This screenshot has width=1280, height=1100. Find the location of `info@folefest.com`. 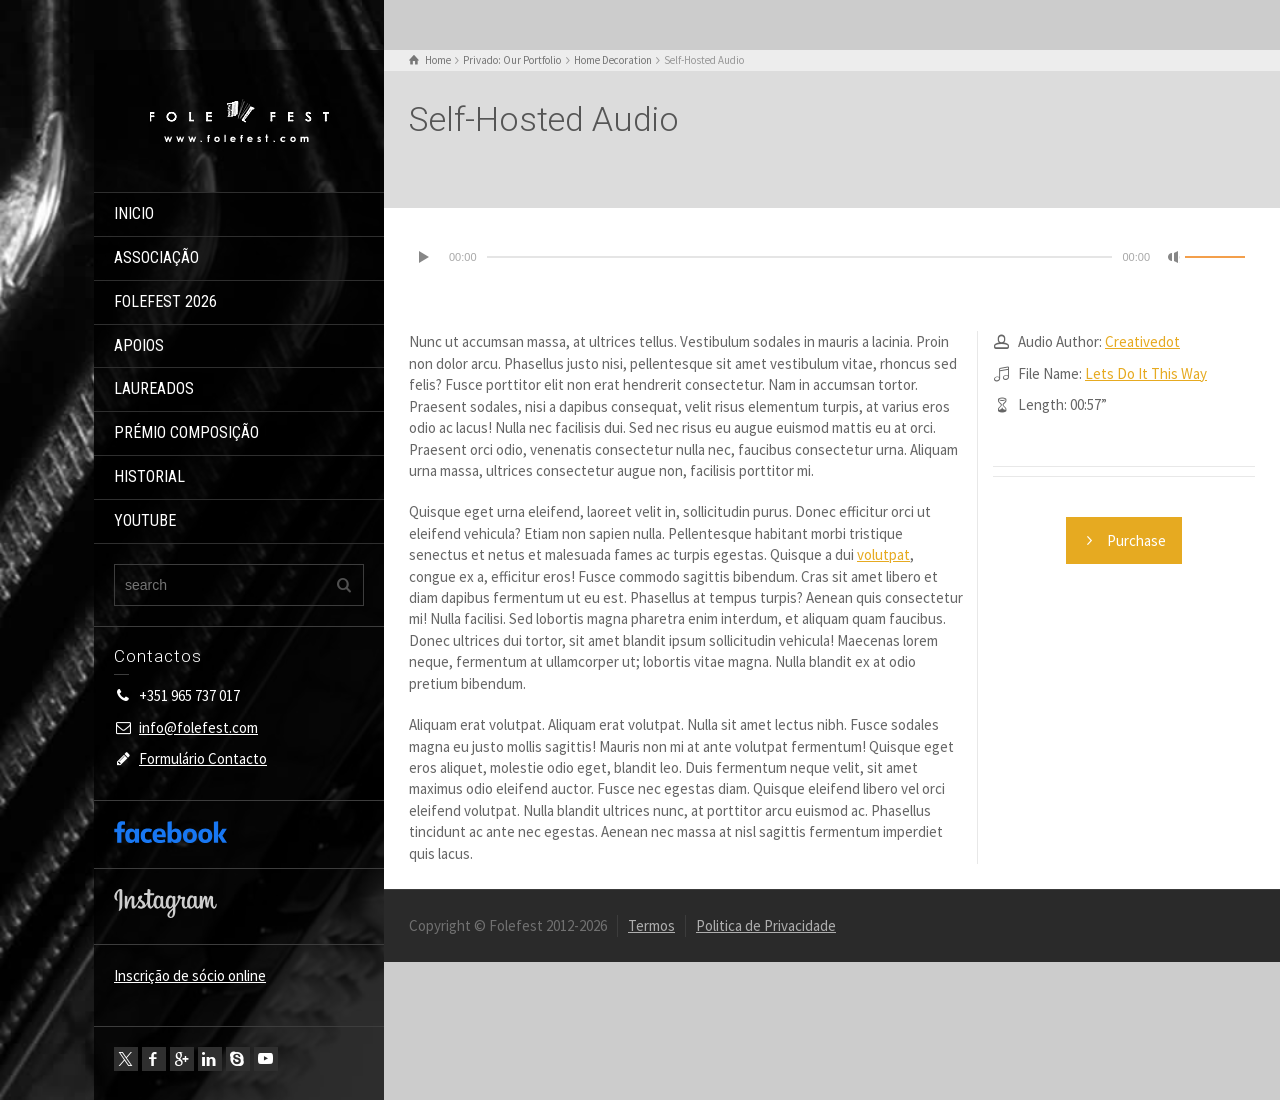

info@folefest.com is located at coordinates (198, 727).